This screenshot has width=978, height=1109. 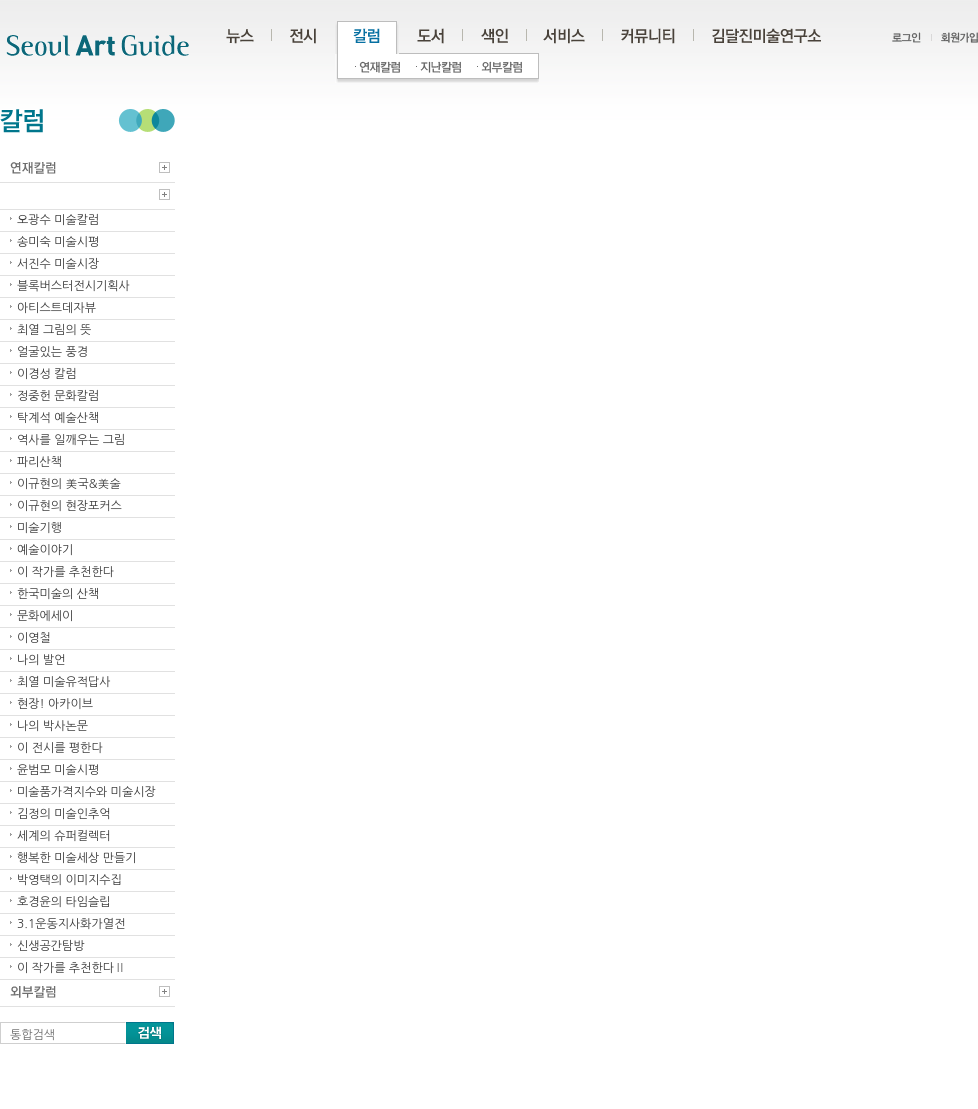 What do you see at coordinates (64, 836) in the screenshot?
I see `세계의 슈퍼컬렉터` at bounding box center [64, 836].